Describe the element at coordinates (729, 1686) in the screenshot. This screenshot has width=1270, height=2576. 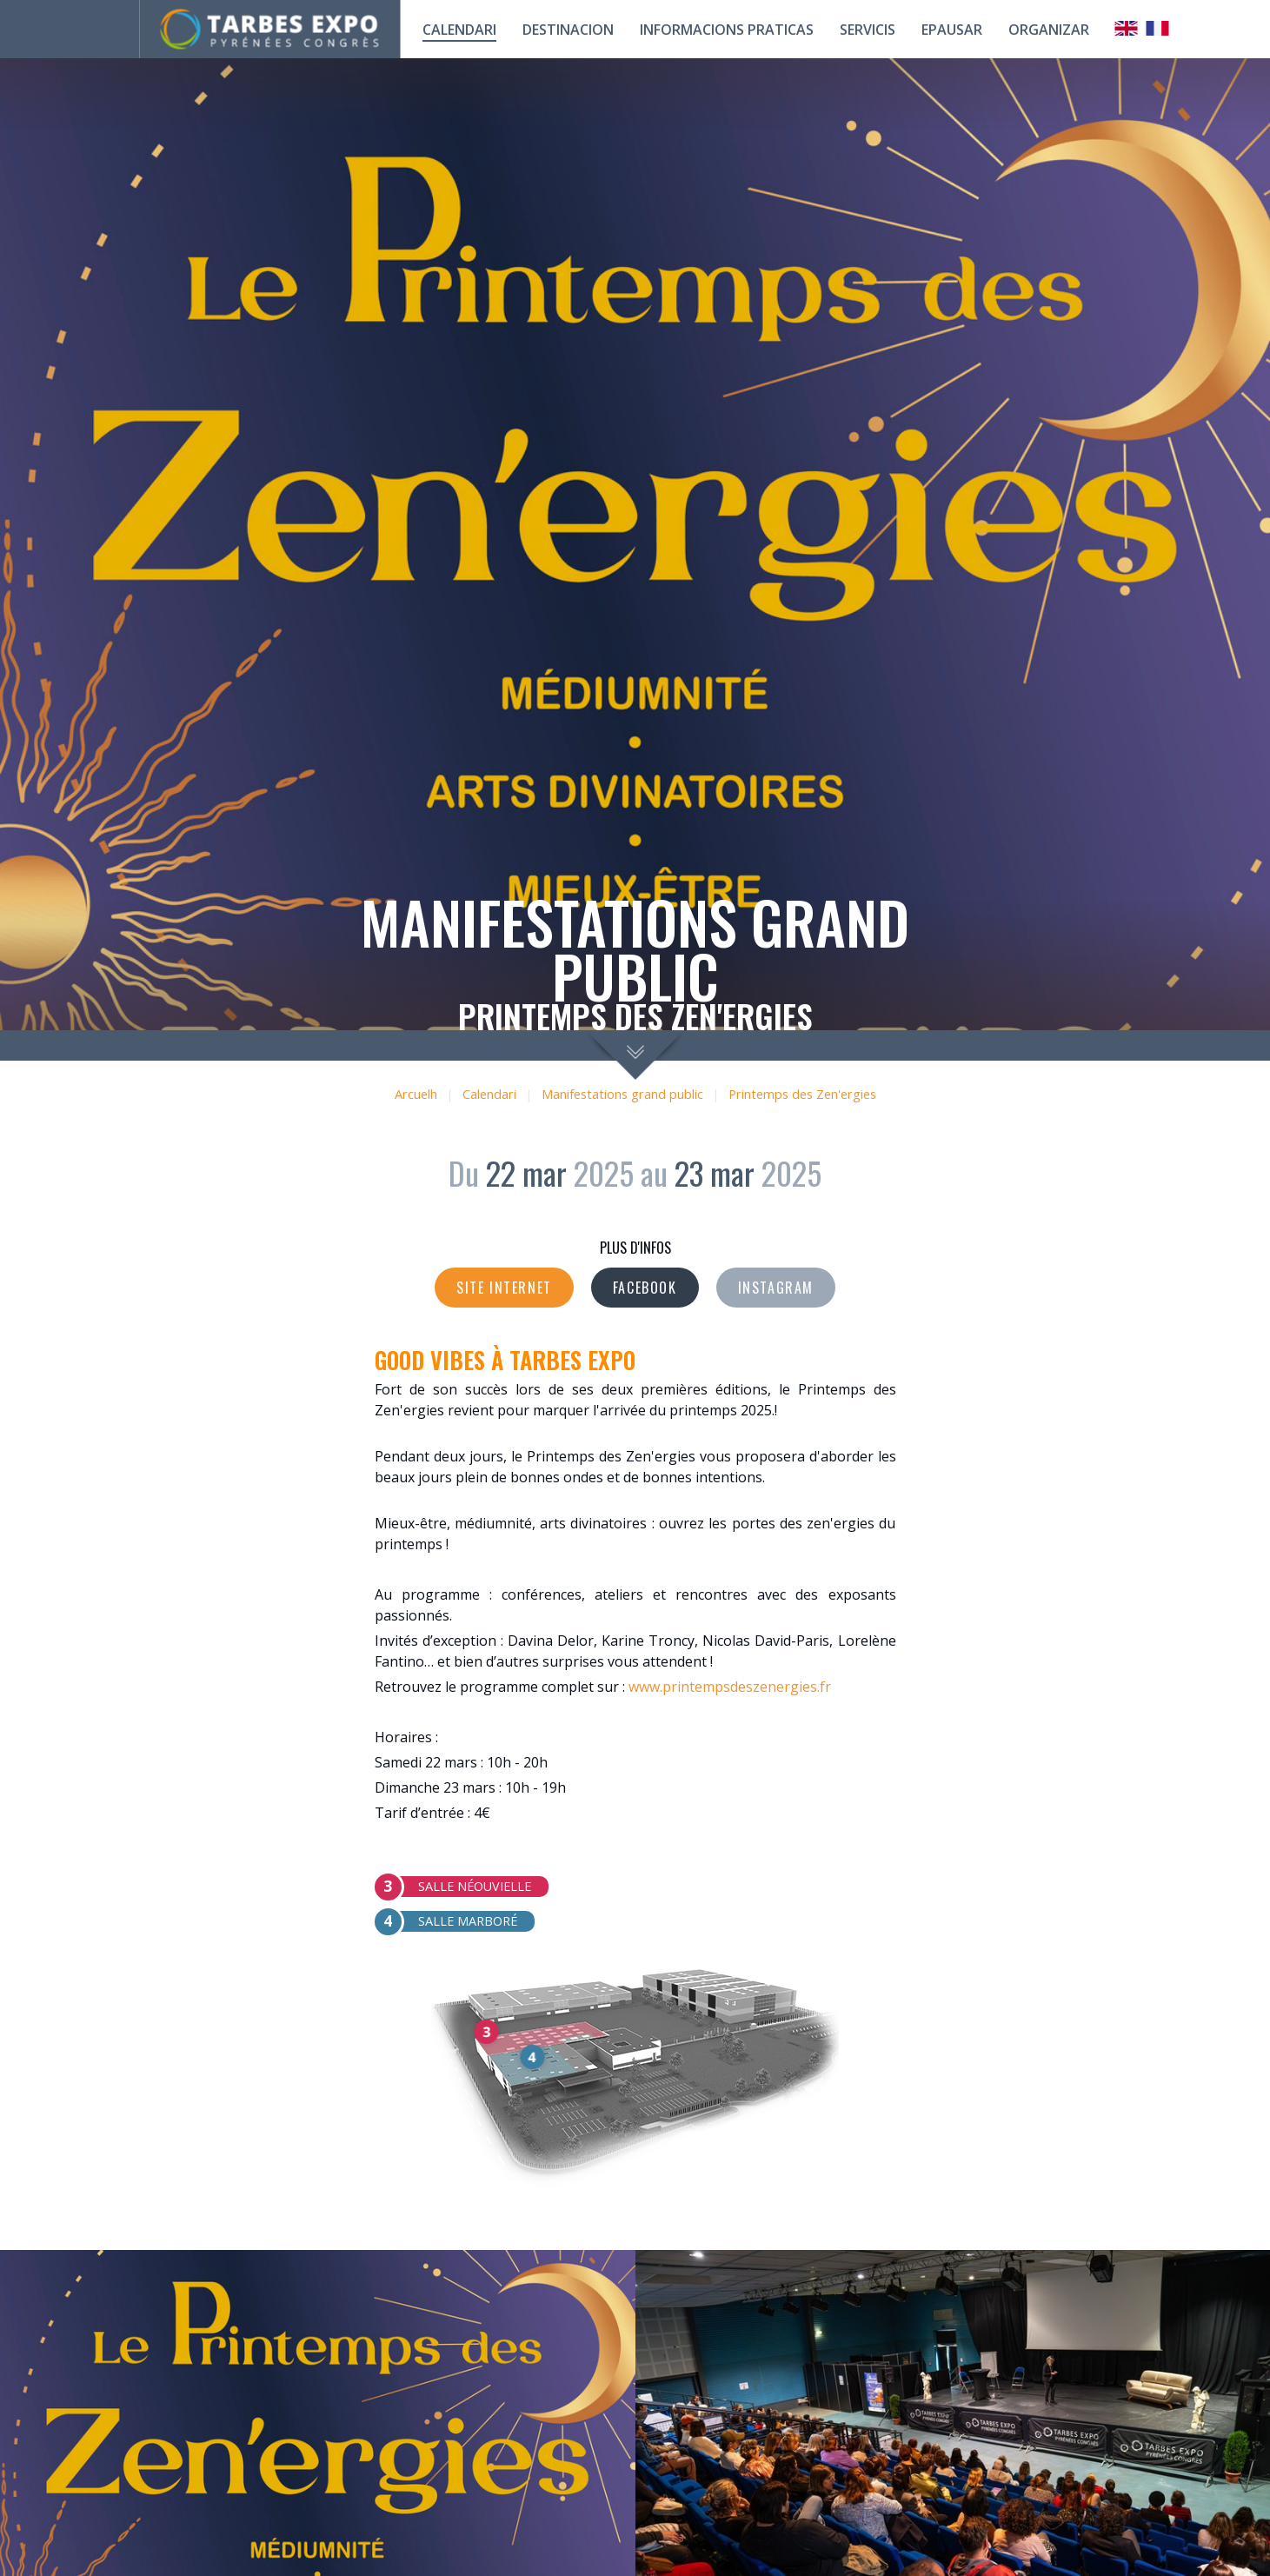
I see `www.printempsdeszenergies.fr` at that location.